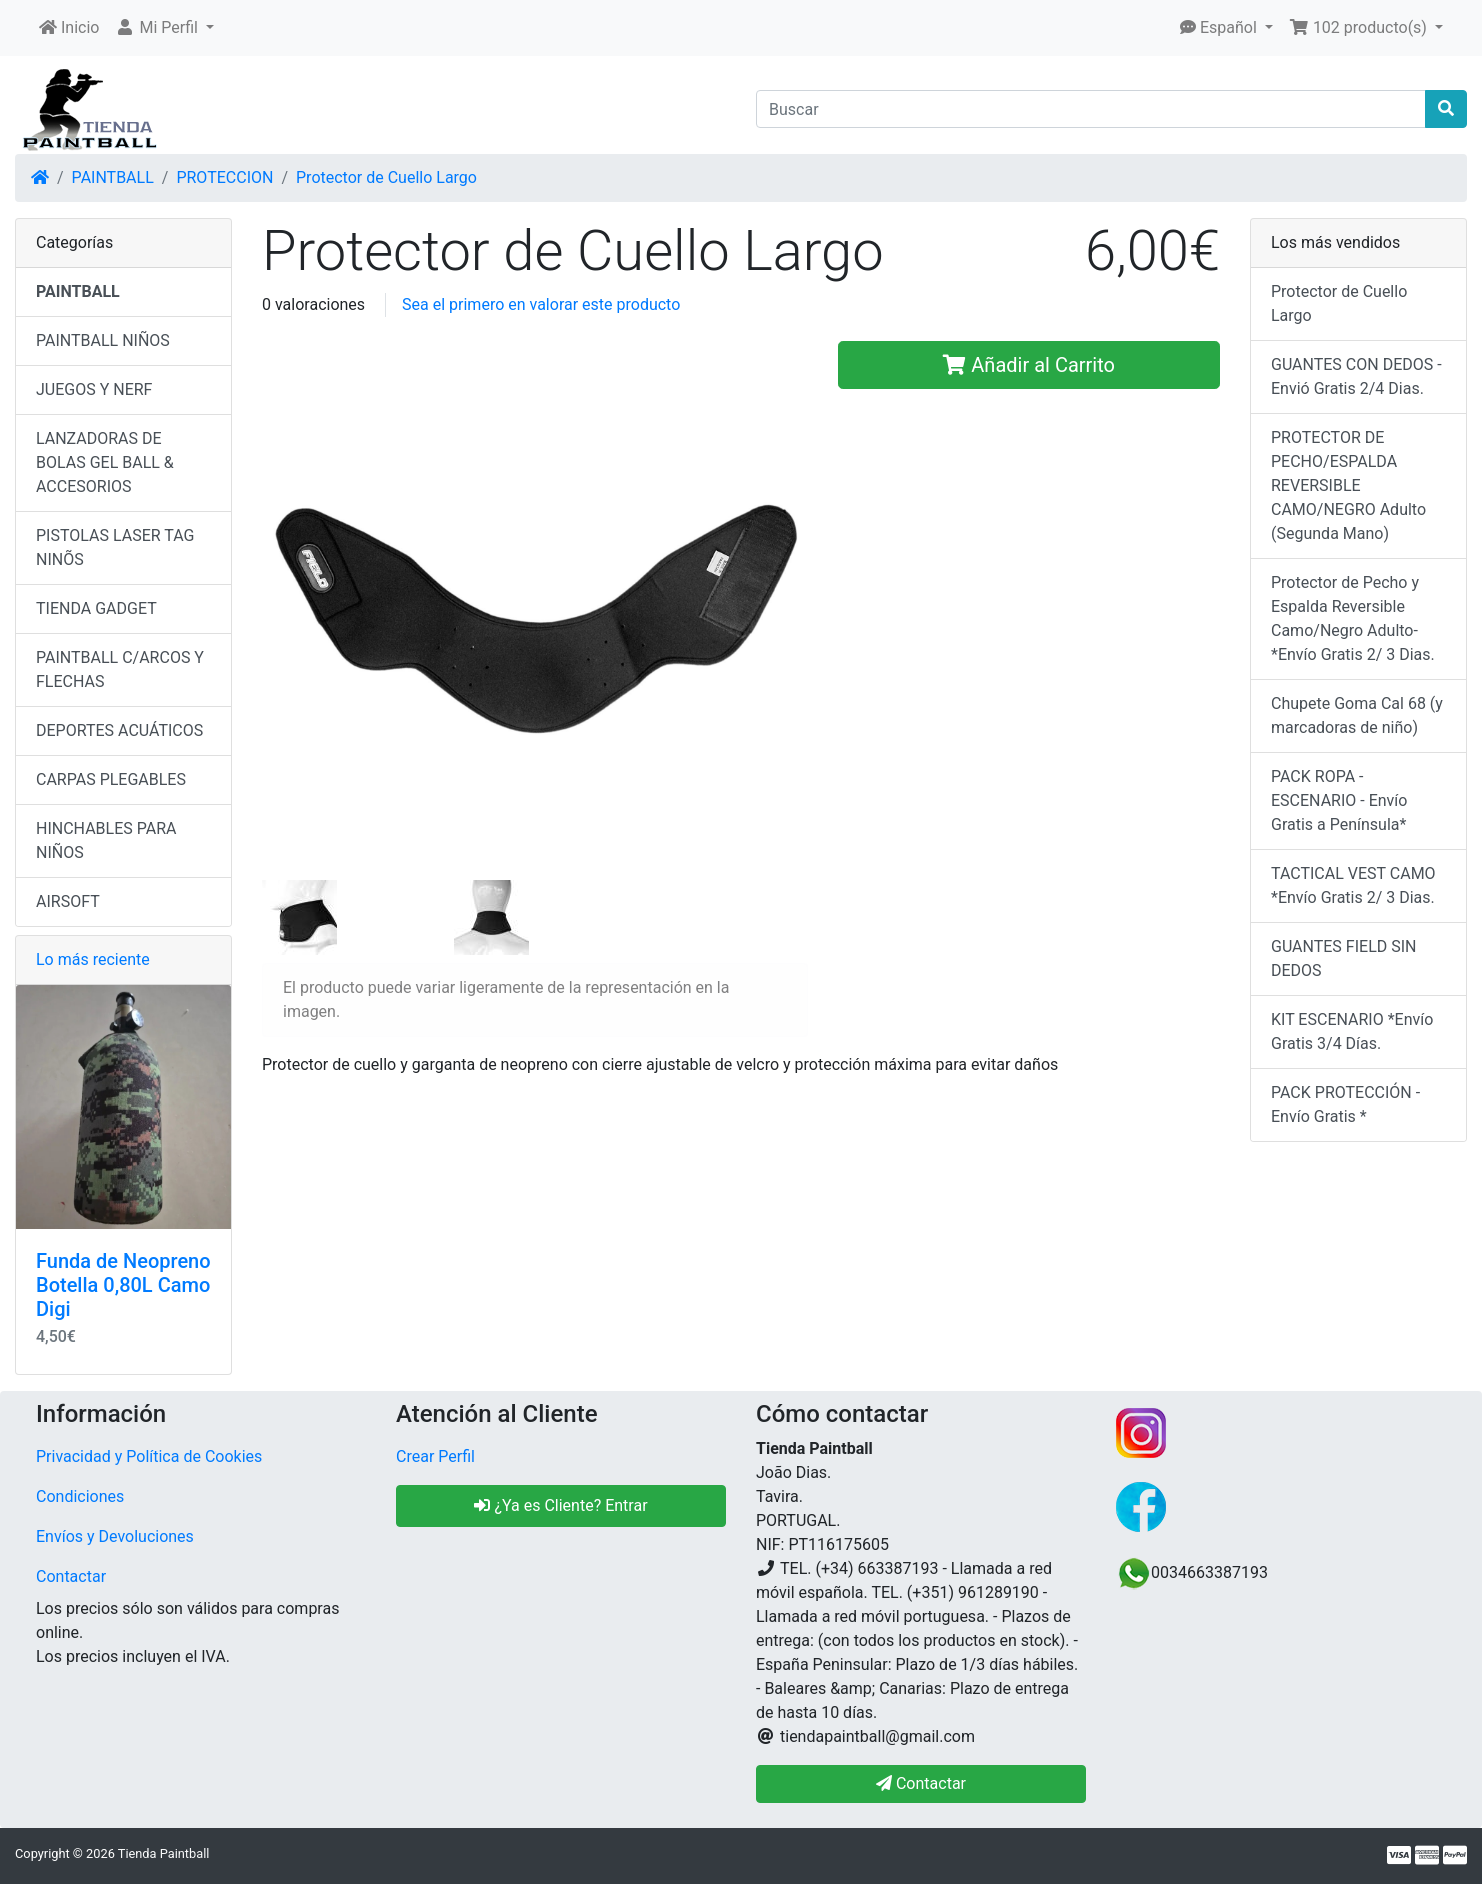  What do you see at coordinates (106, 840) in the screenshot?
I see `HINCHABLES PARA NIÑOS` at bounding box center [106, 840].